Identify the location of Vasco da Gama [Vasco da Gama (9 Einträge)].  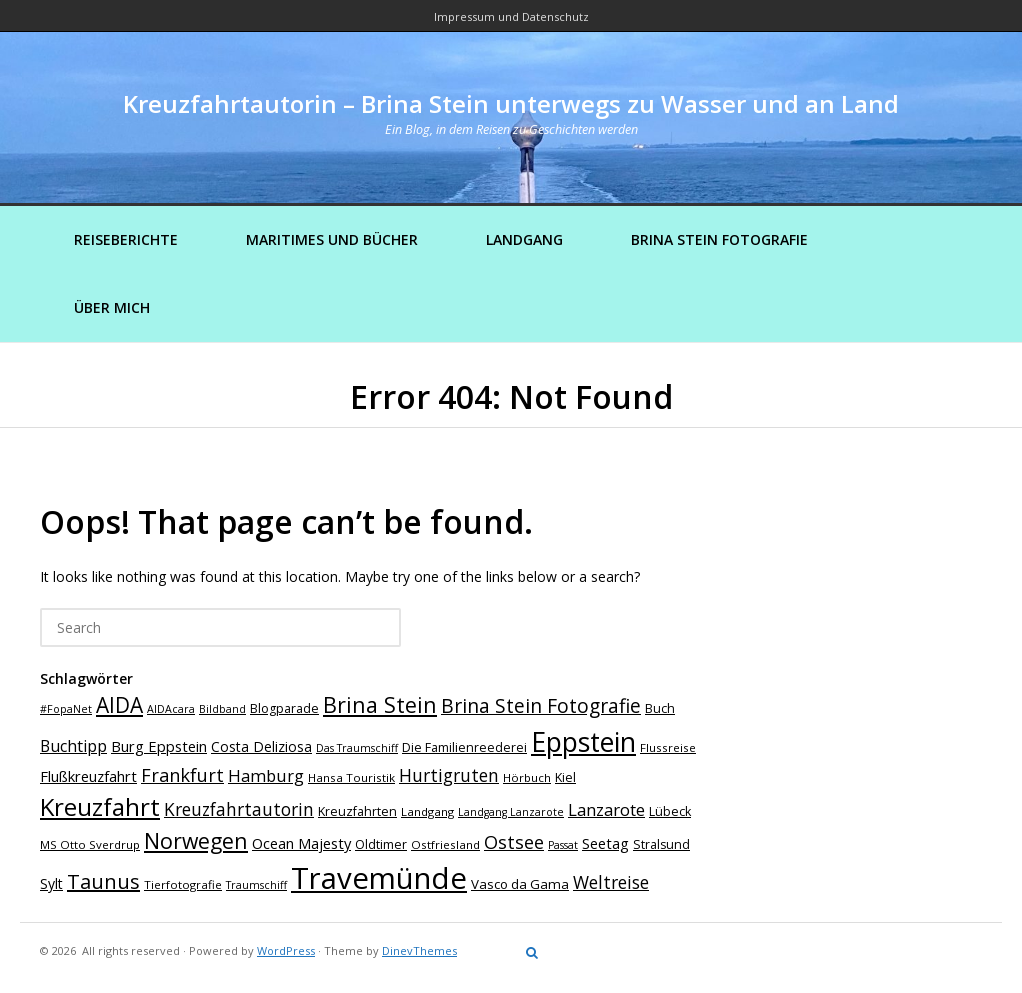
(520, 884).